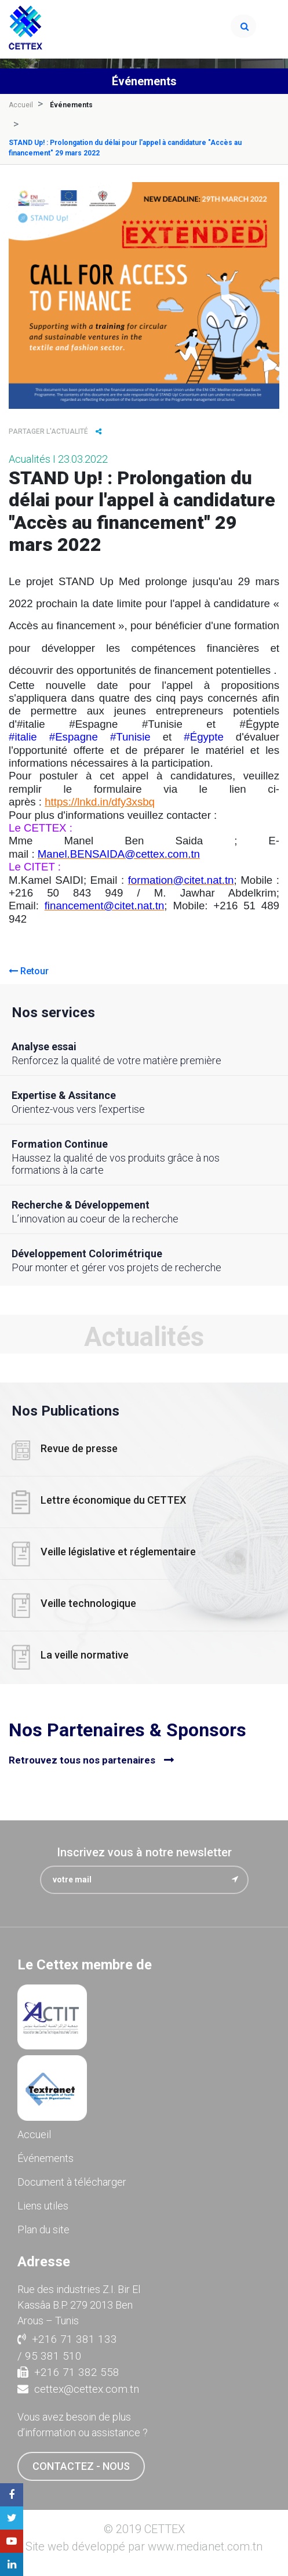 The width and height of the screenshot is (288, 2576). I want to click on cettex@cettex.com.tn, so click(78, 2389).